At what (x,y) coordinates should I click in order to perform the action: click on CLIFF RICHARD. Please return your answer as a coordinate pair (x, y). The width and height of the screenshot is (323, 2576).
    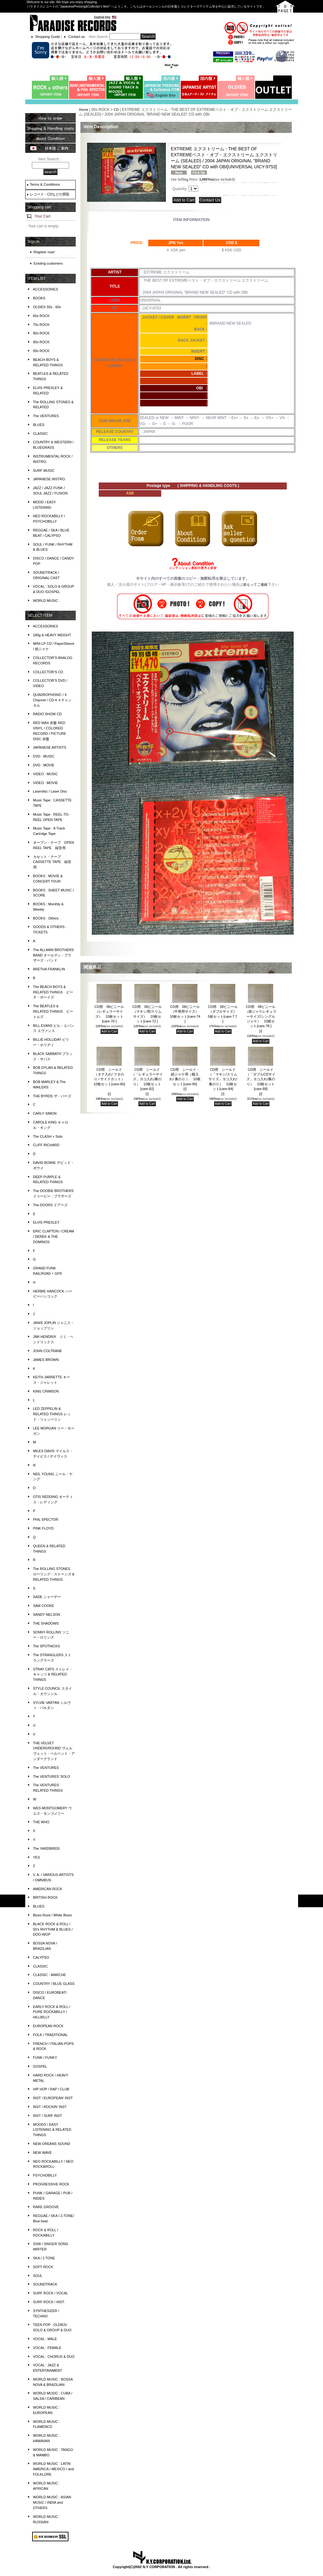
    Looking at the image, I should click on (46, 1145).